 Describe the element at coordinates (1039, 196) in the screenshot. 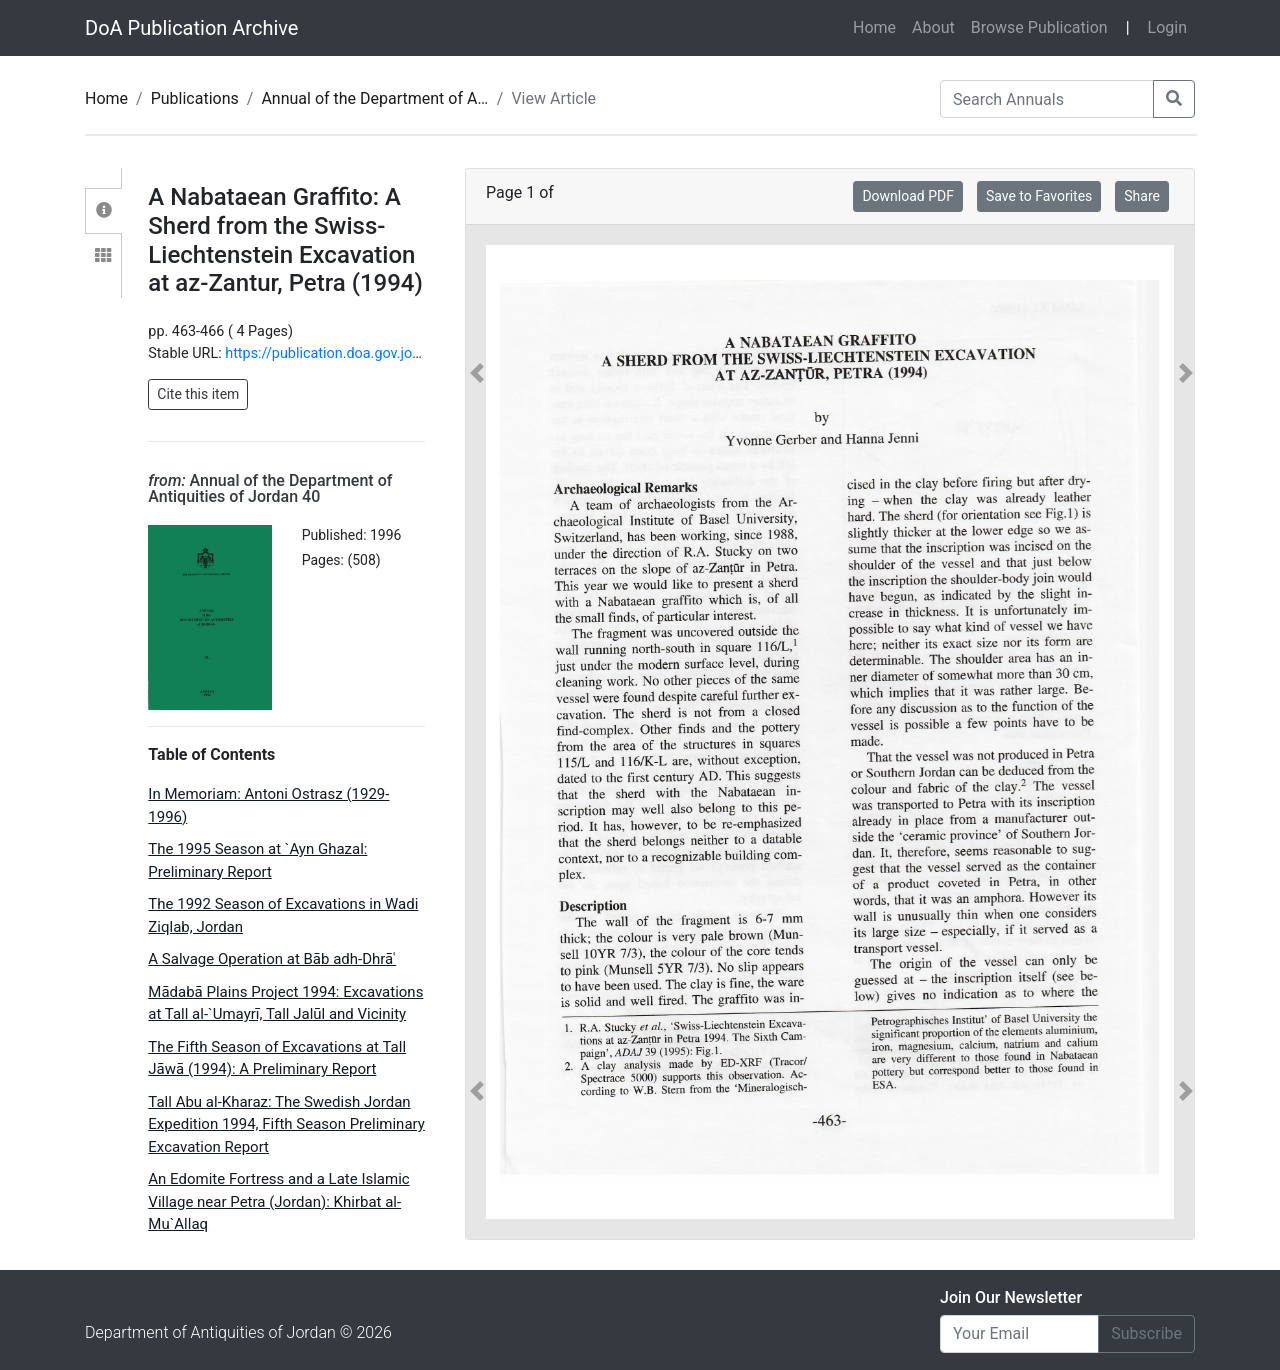

I see `Save to Favorites` at that location.